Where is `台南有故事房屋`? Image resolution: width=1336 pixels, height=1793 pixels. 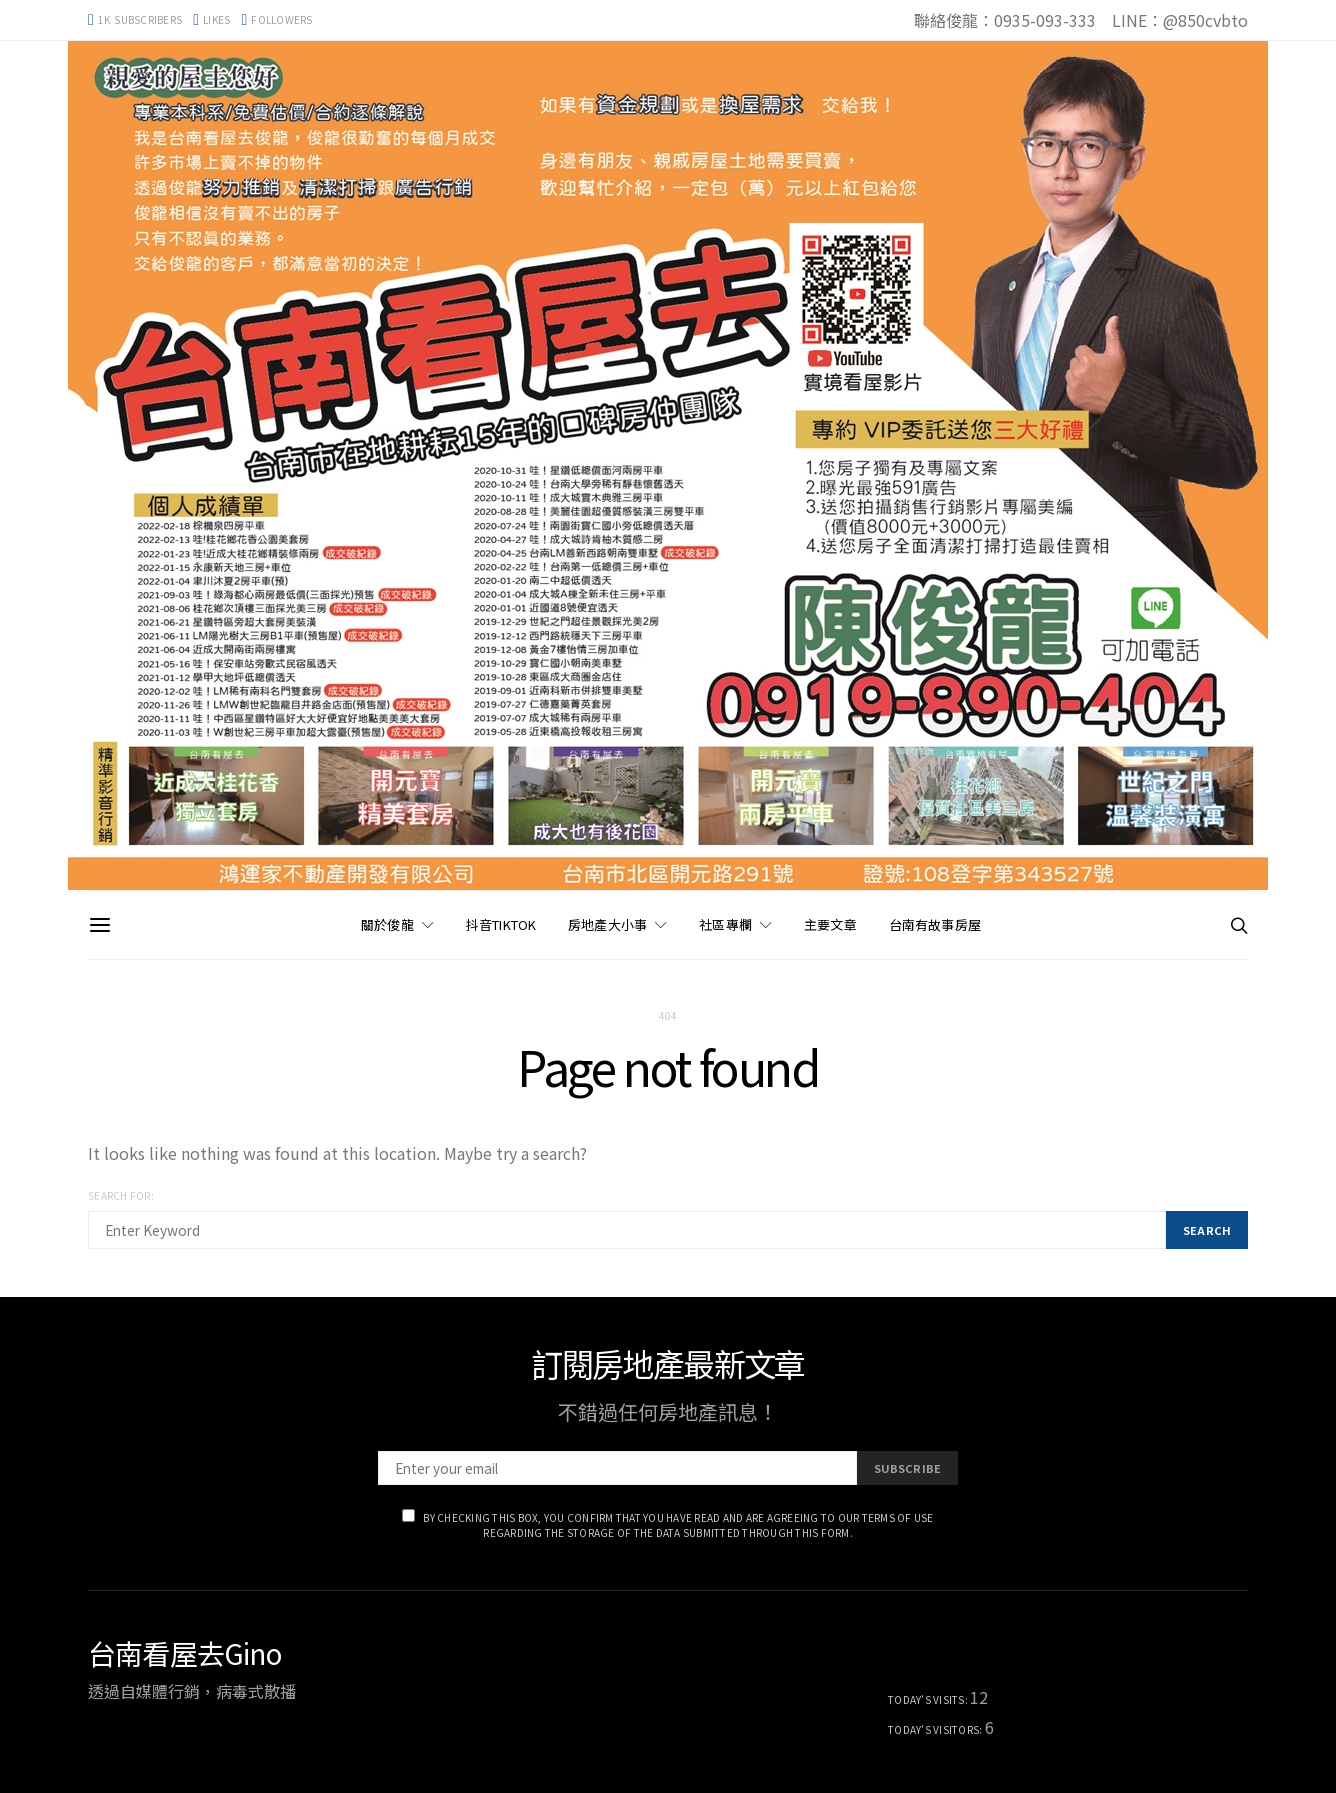 台南有故事房屋 is located at coordinates (935, 924).